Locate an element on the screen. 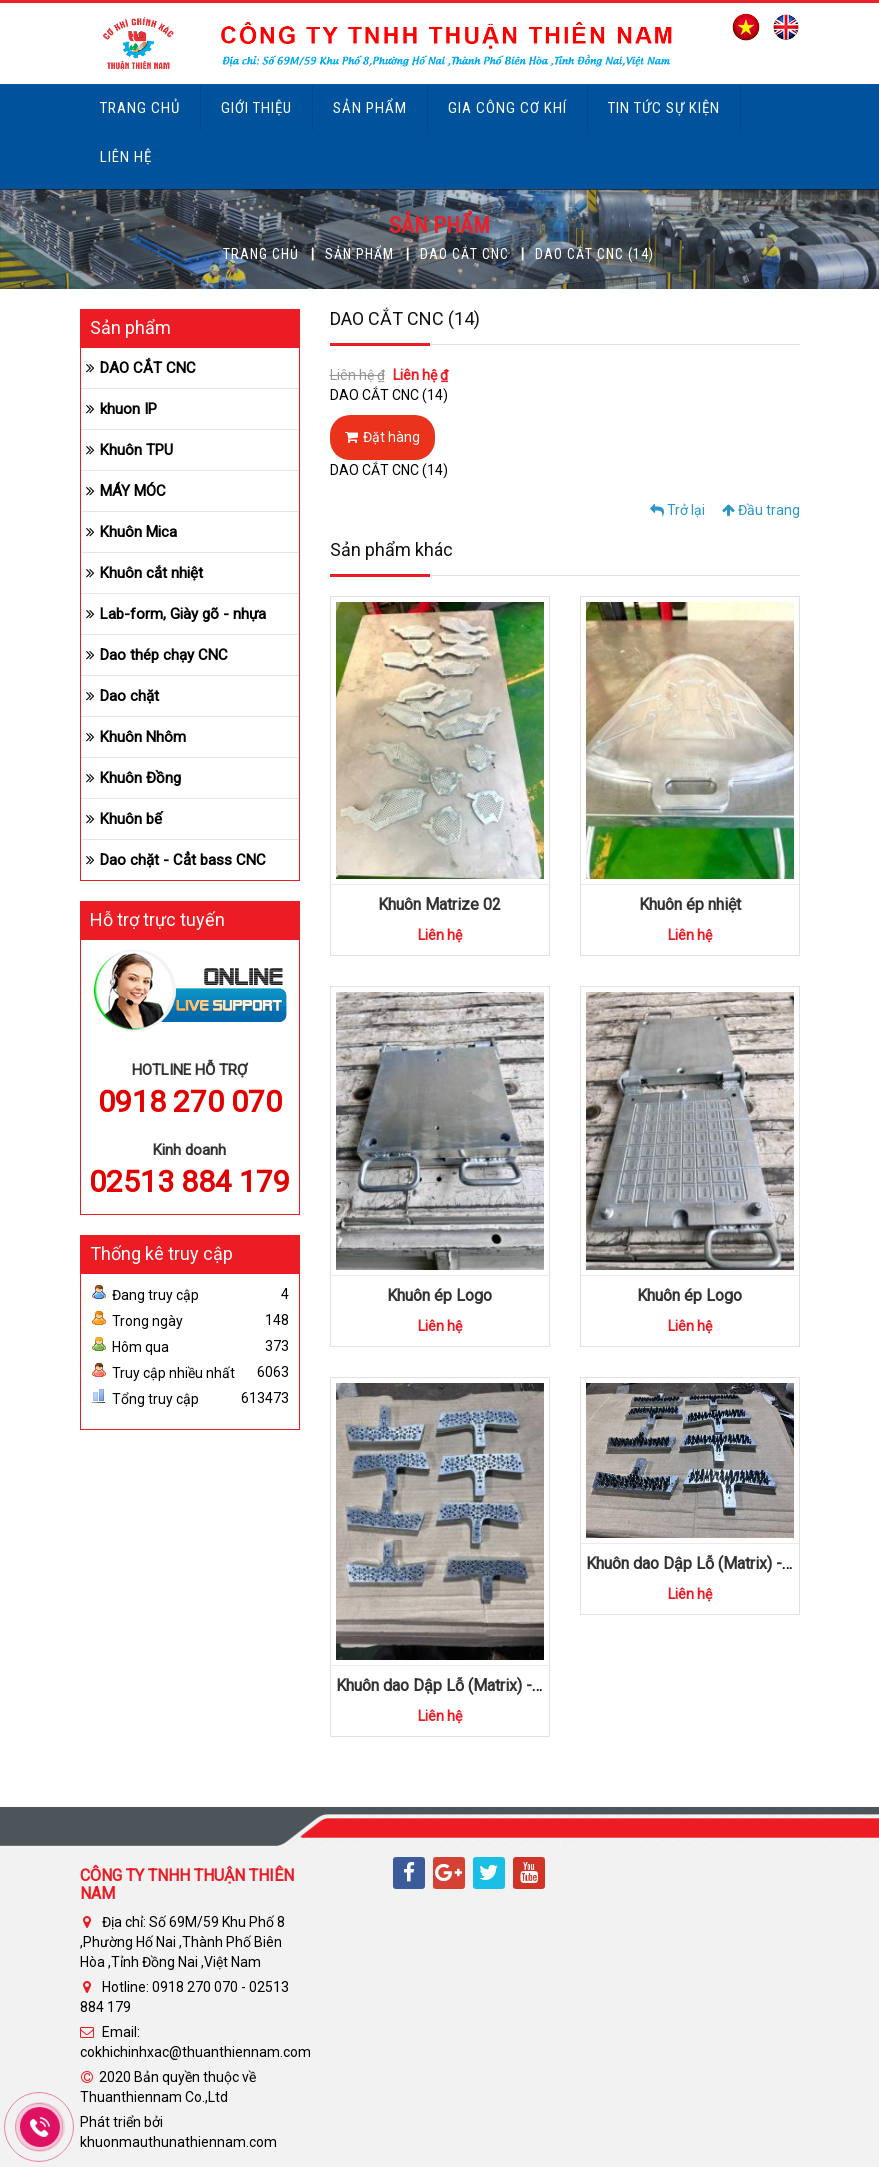 This screenshot has height=2167, width=879. MÁY MÓC is located at coordinates (133, 491).